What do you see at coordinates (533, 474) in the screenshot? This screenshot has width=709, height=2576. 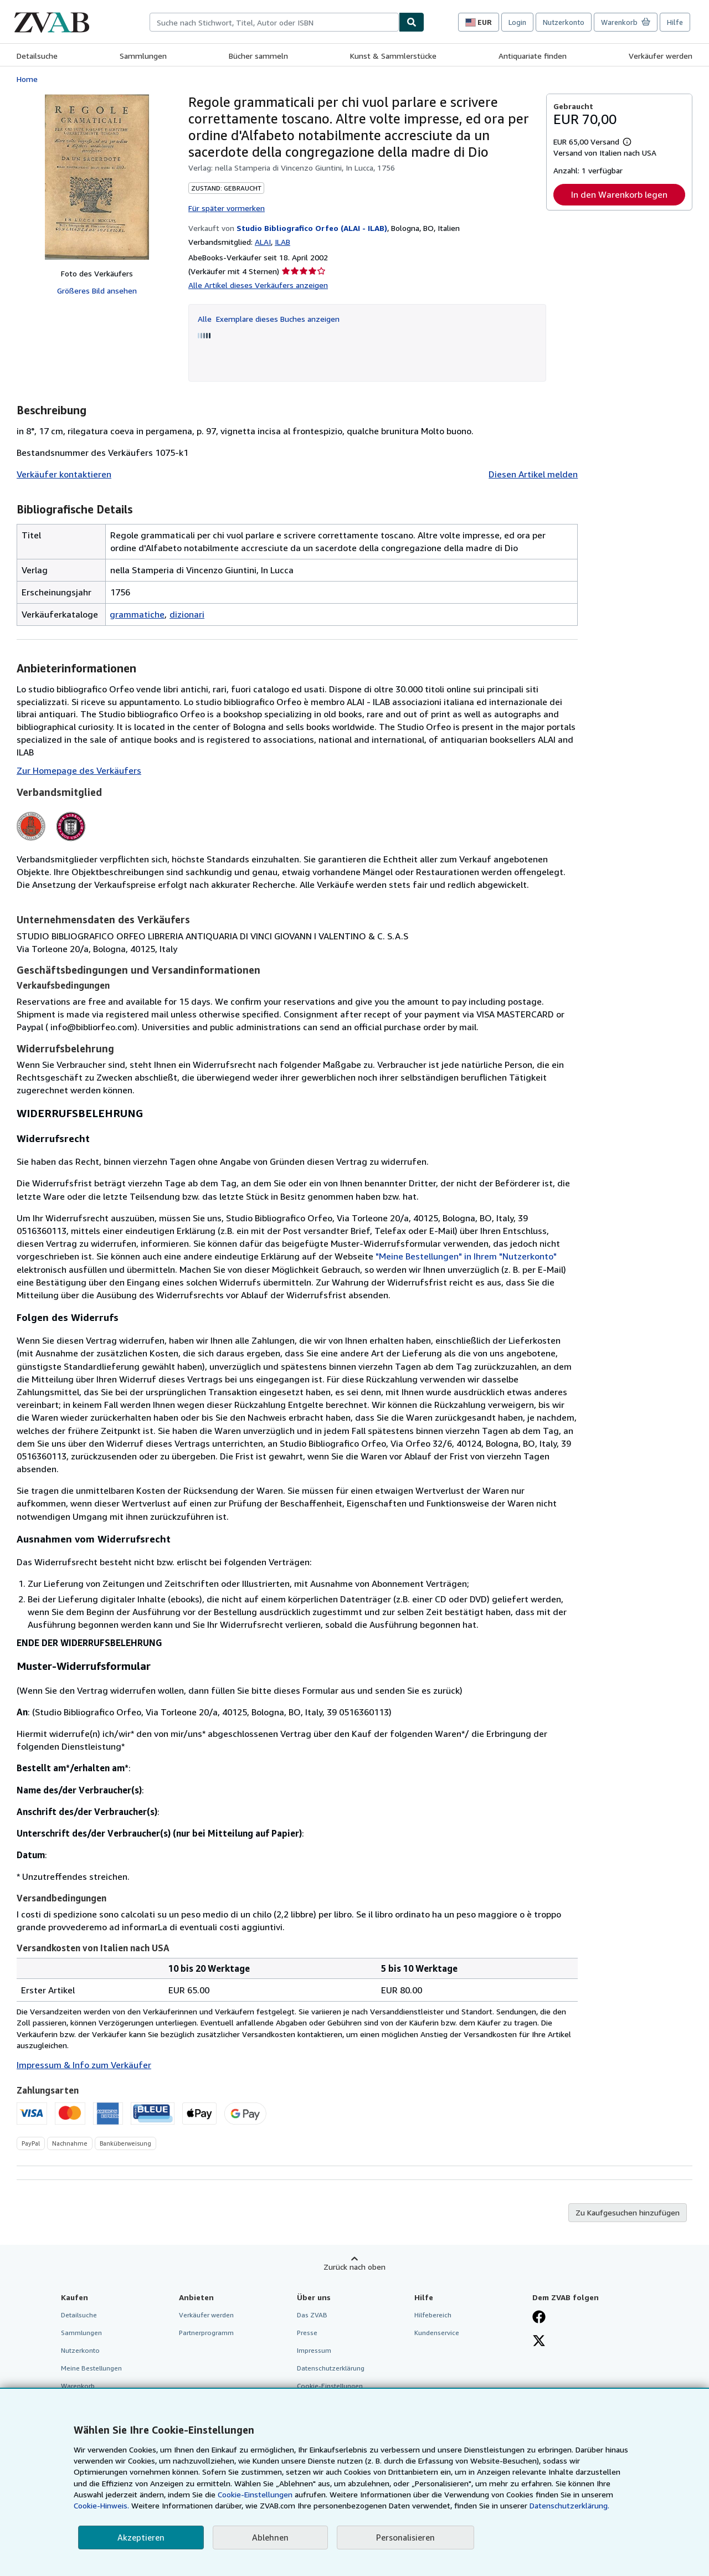 I see `Diesen Artikel melden` at bounding box center [533, 474].